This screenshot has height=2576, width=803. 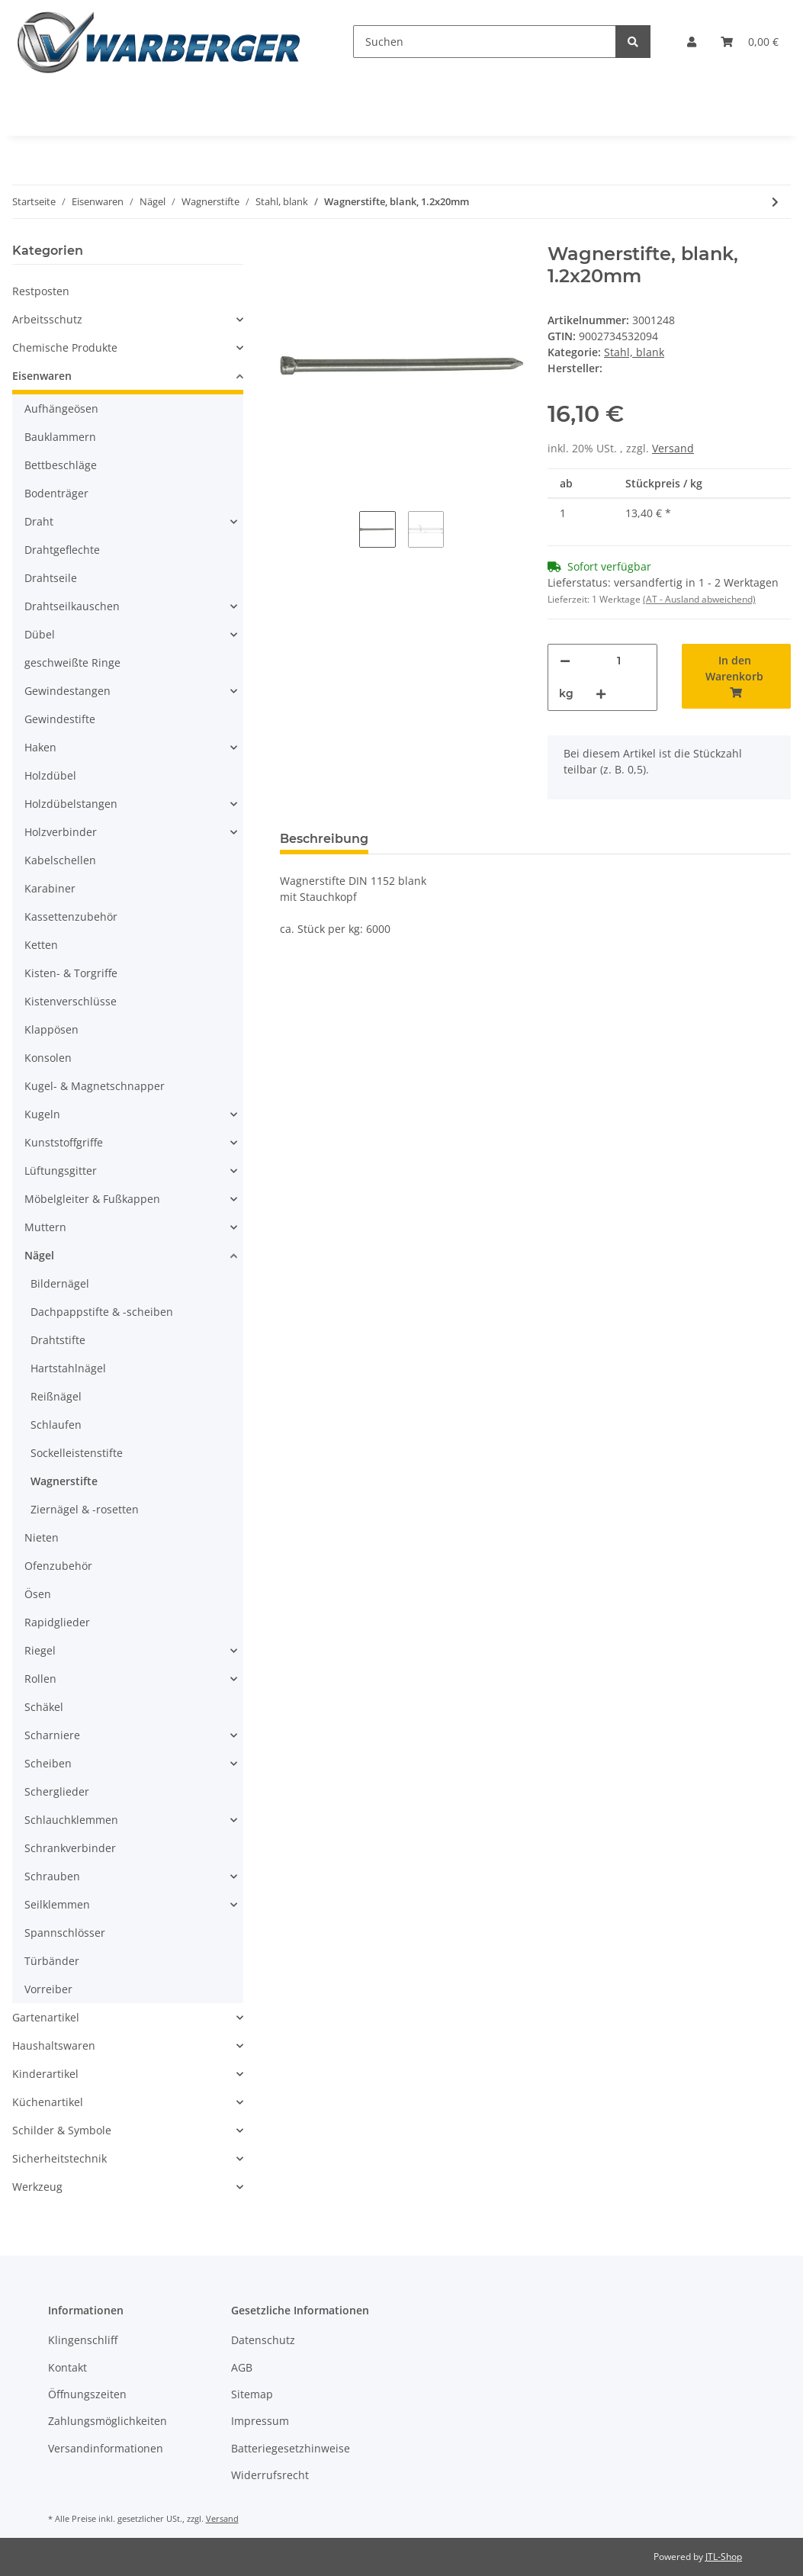 What do you see at coordinates (58, 1340) in the screenshot?
I see `Drahtstifte` at bounding box center [58, 1340].